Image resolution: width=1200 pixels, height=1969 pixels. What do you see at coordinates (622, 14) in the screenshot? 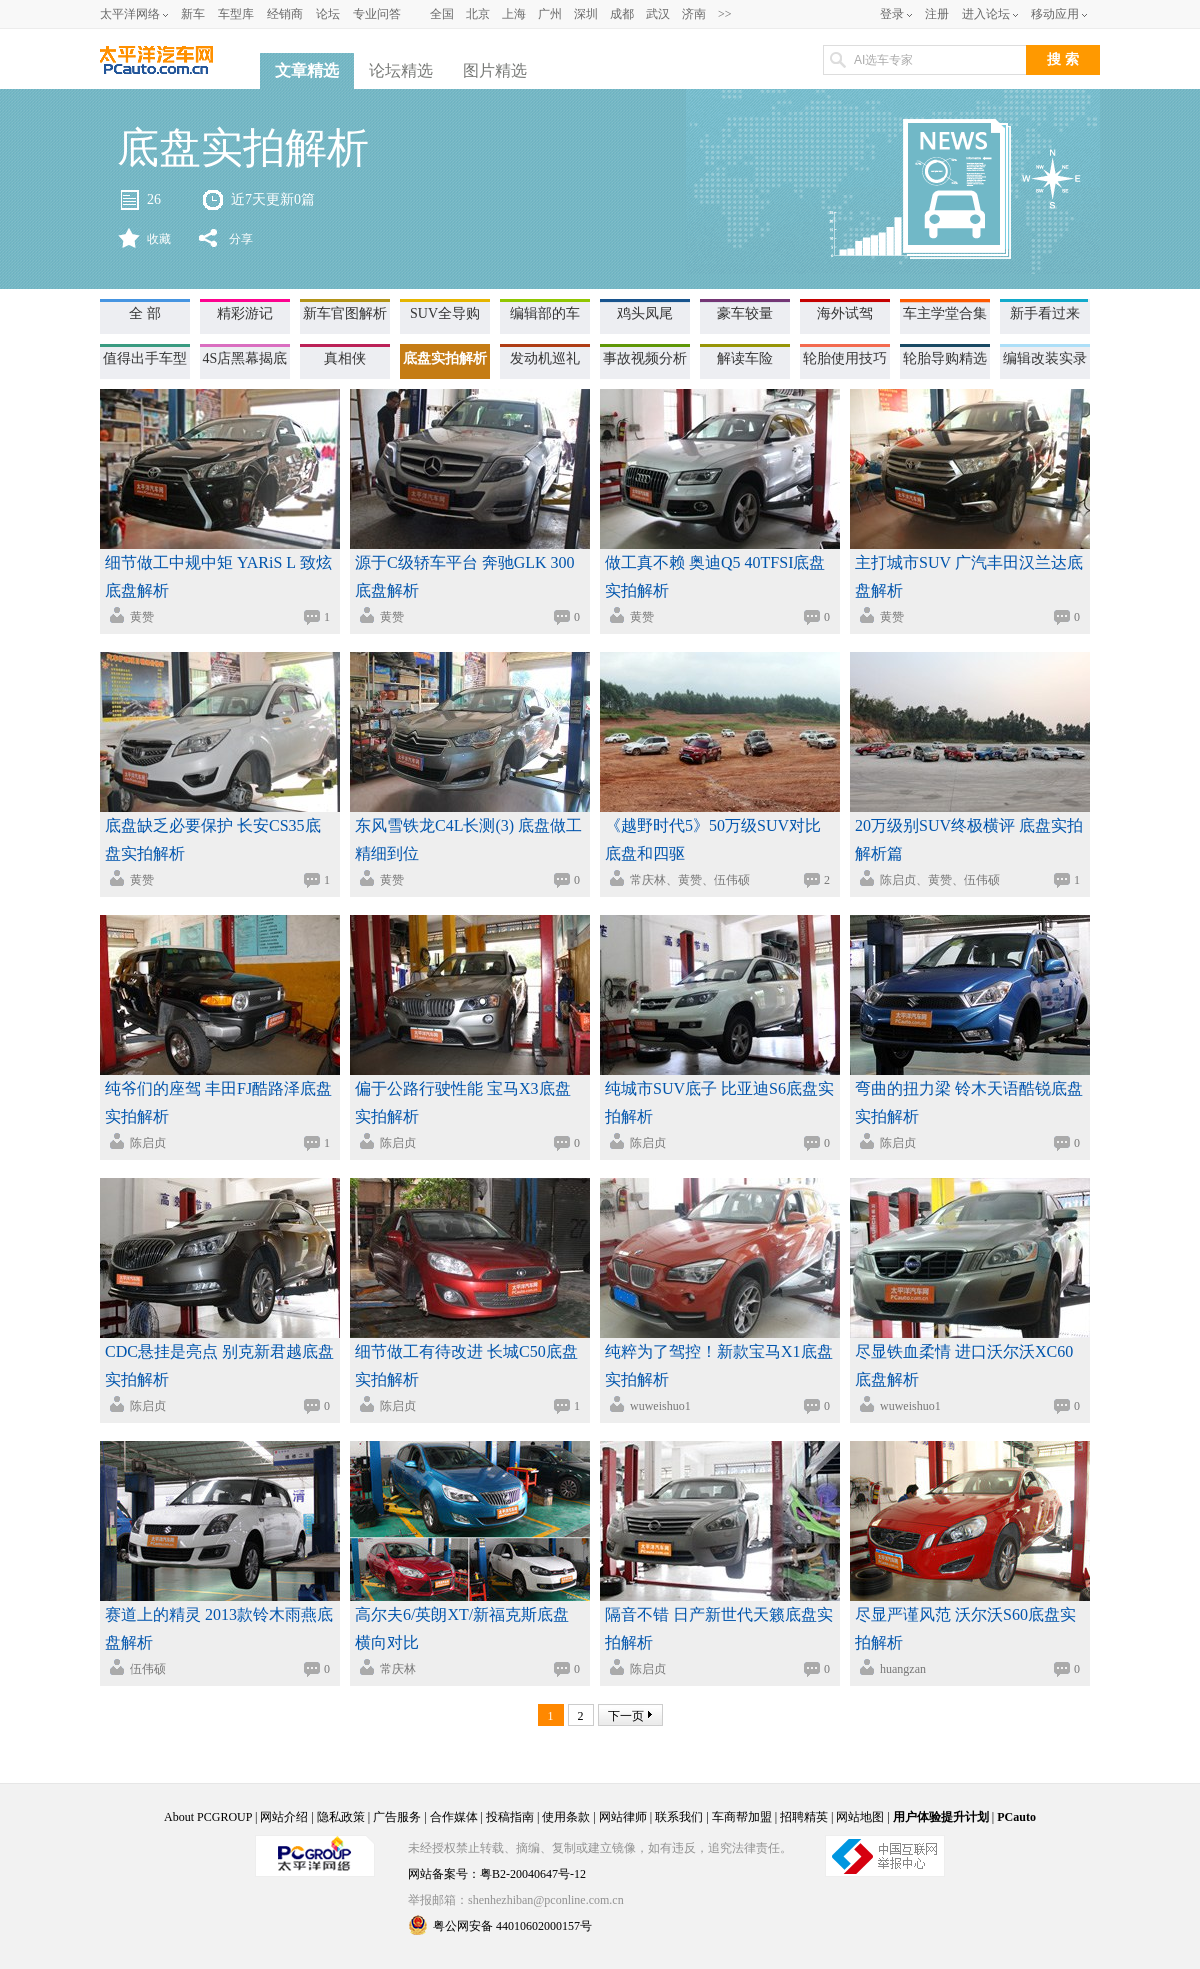
I see `成都` at bounding box center [622, 14].